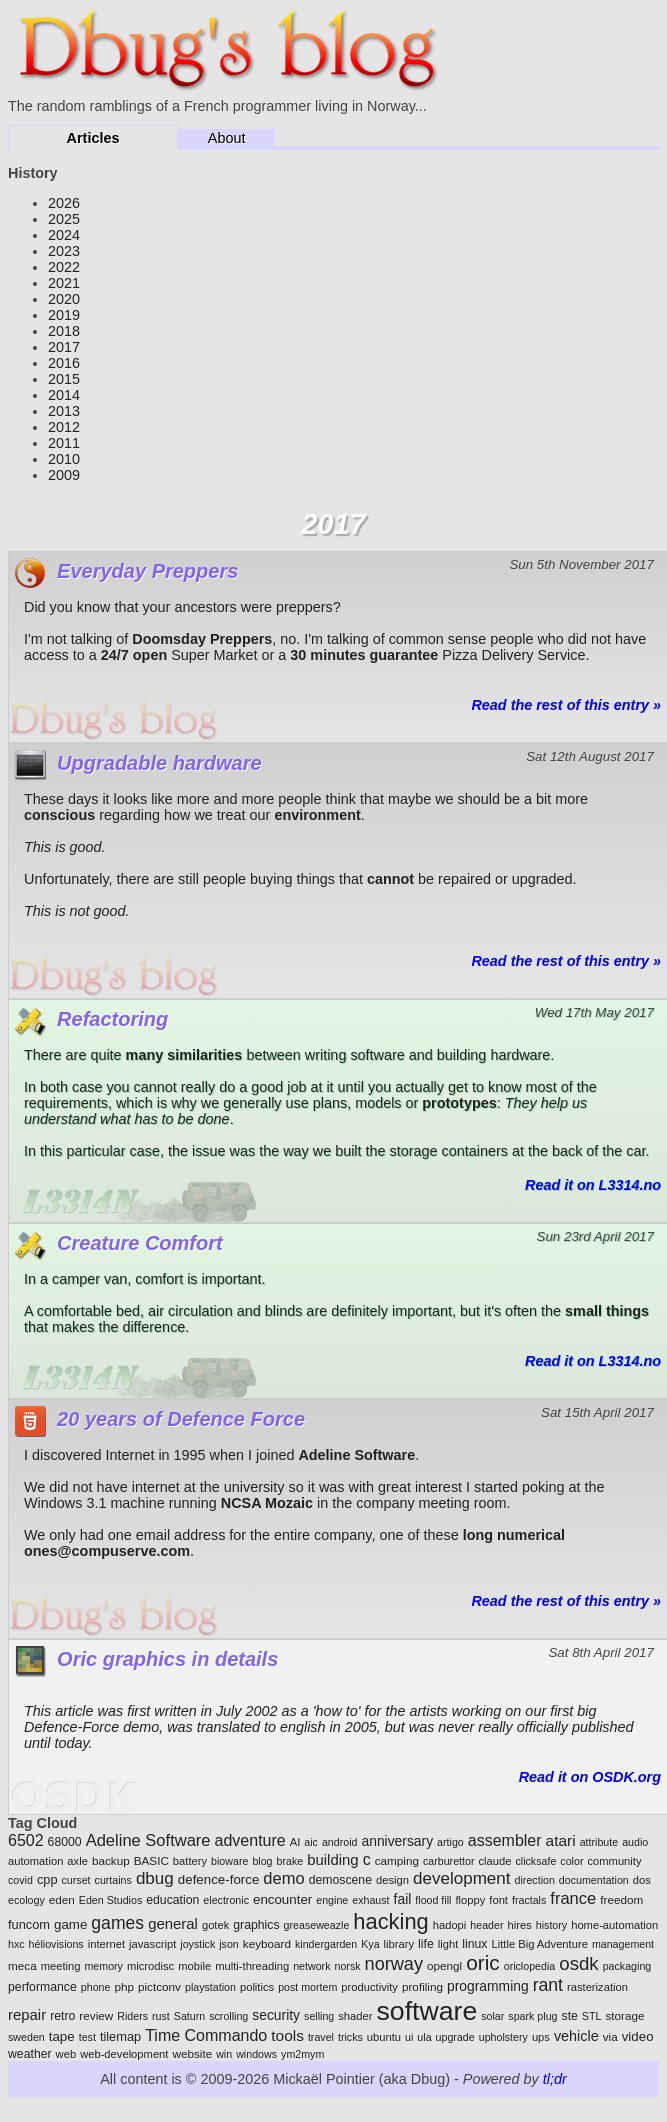 This screenshot has height=2122, width=667. Describe the element at coordinates (148, 1840) in the screenshot. I see `Adeline Software` at that location.